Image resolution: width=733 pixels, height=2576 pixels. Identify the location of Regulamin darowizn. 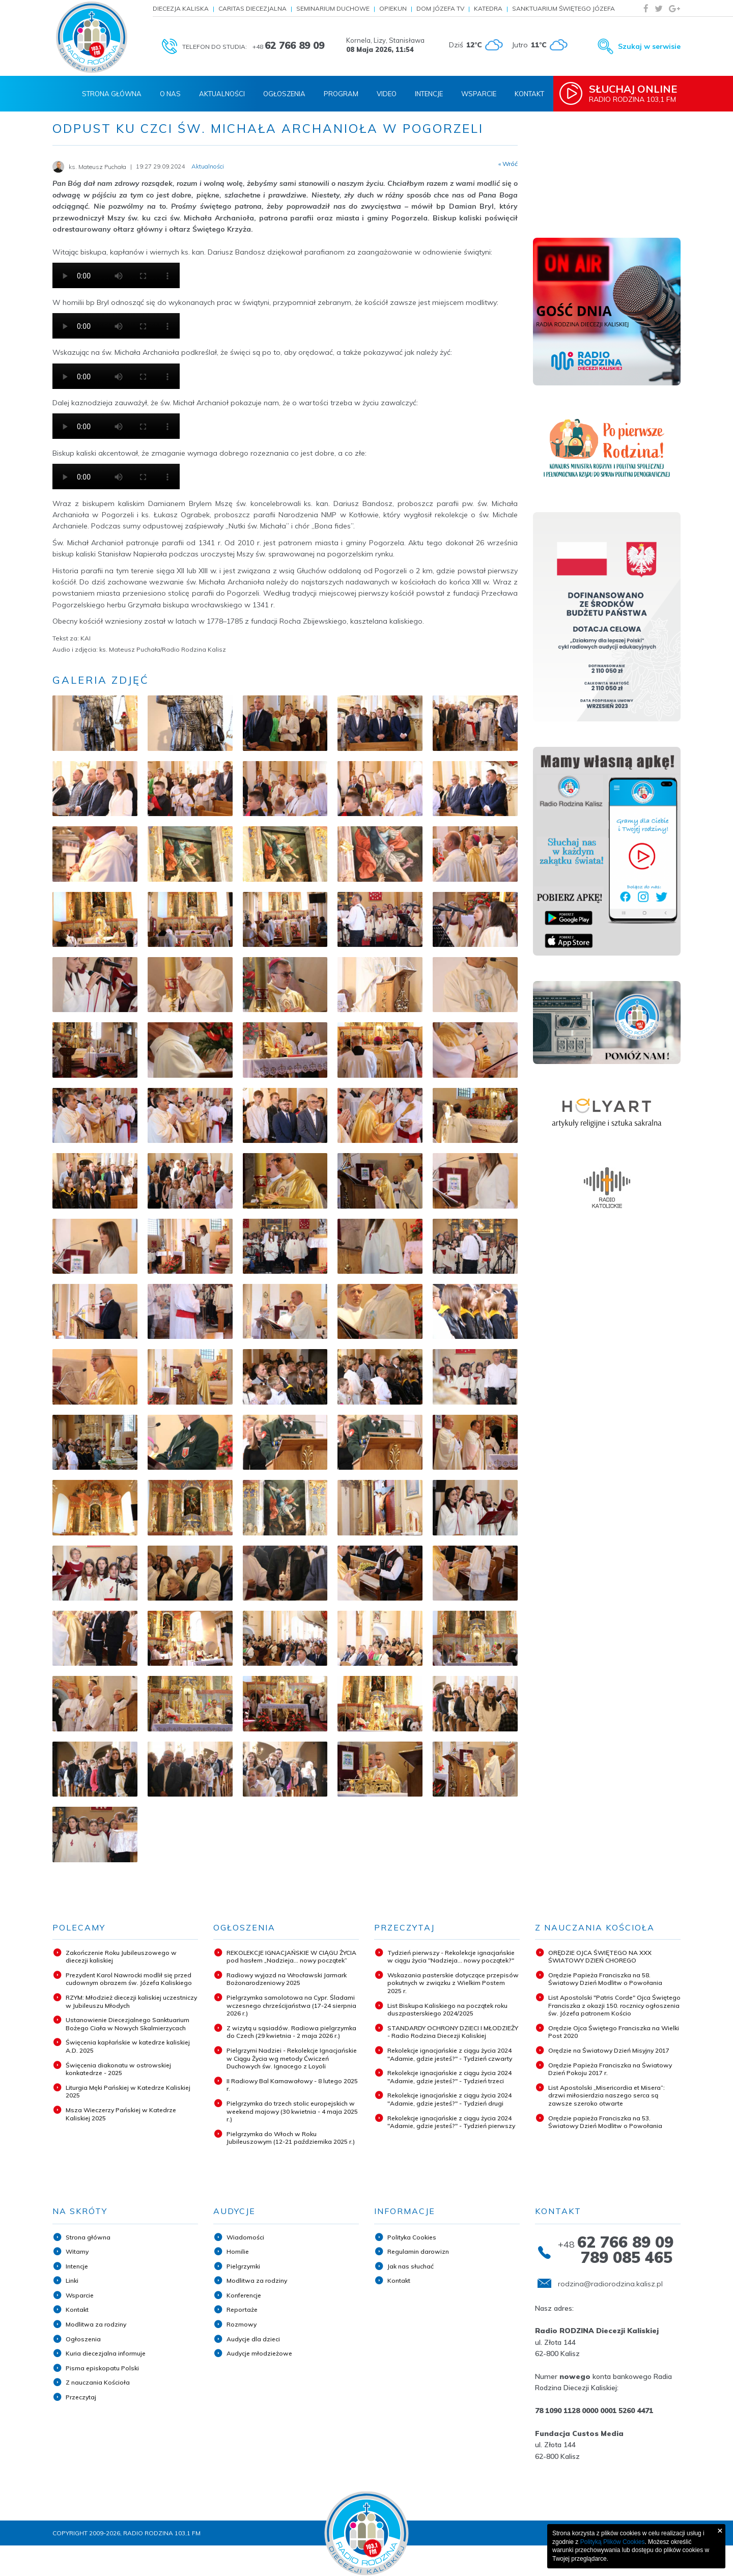
(418, 2251).